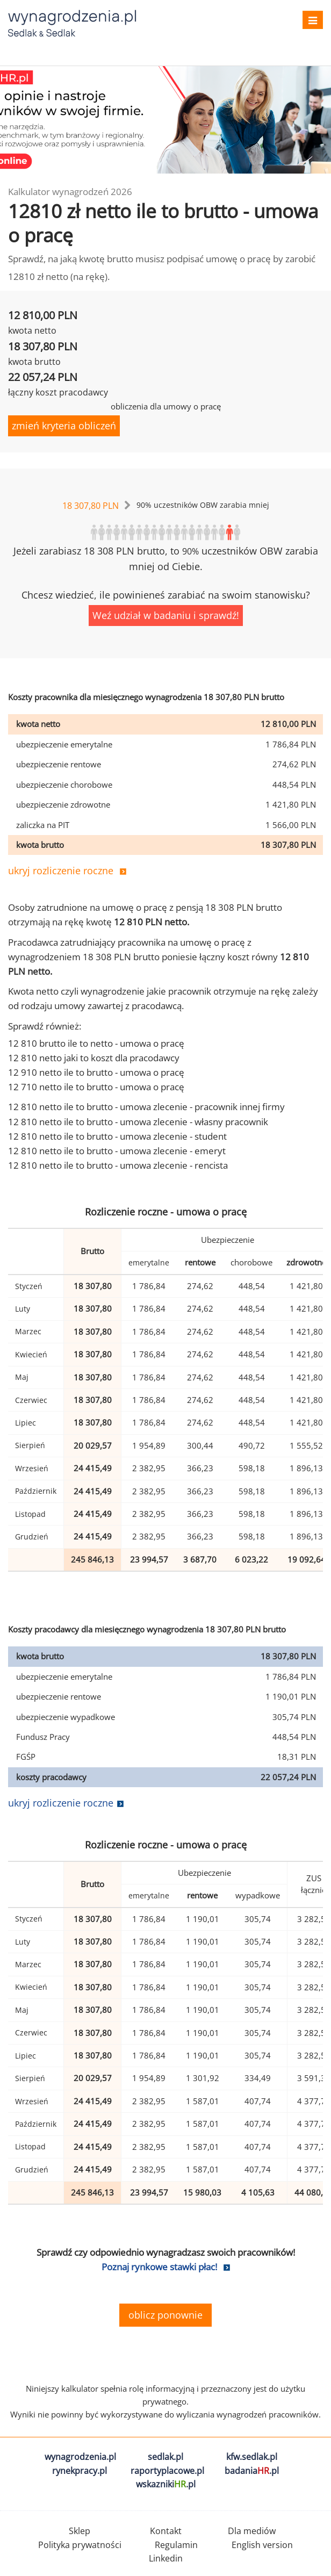  Describe the element at coordinates (79, 2545) in the screenshot. I see `Polityka prywatności` at that location.